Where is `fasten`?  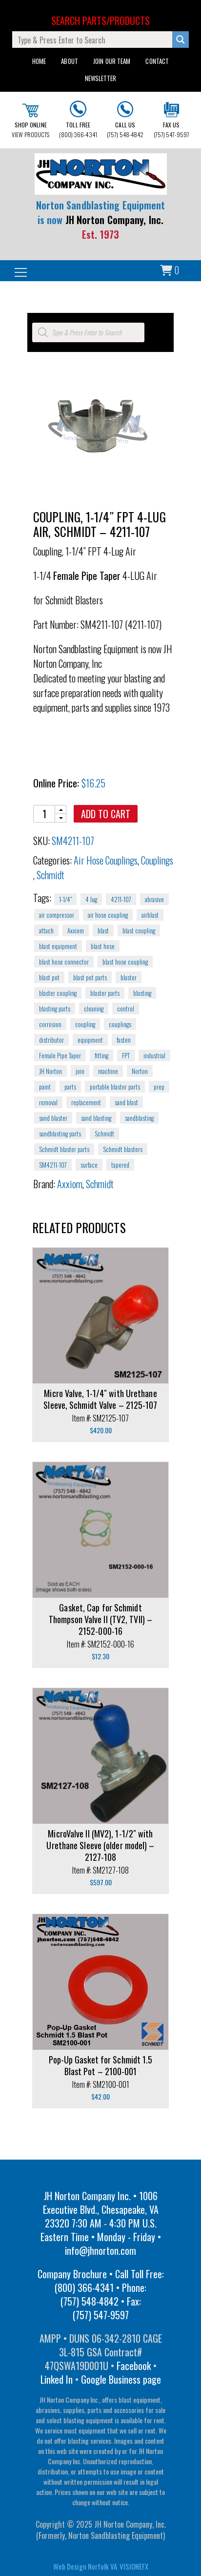 fasten is located at coordinates (124, 1040).